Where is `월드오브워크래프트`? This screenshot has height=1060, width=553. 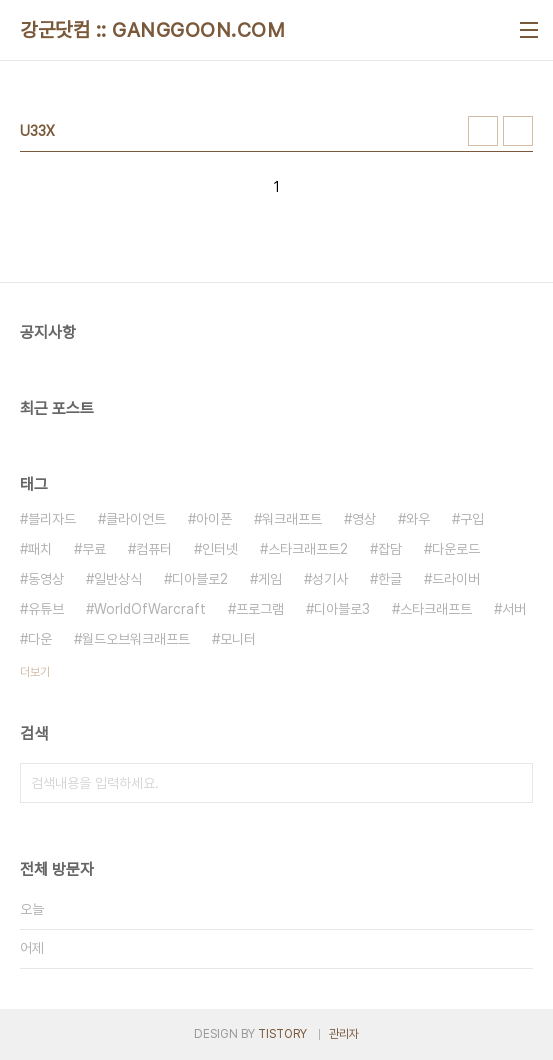
월드오브워크래프트 is located at coordinates (136, 639).